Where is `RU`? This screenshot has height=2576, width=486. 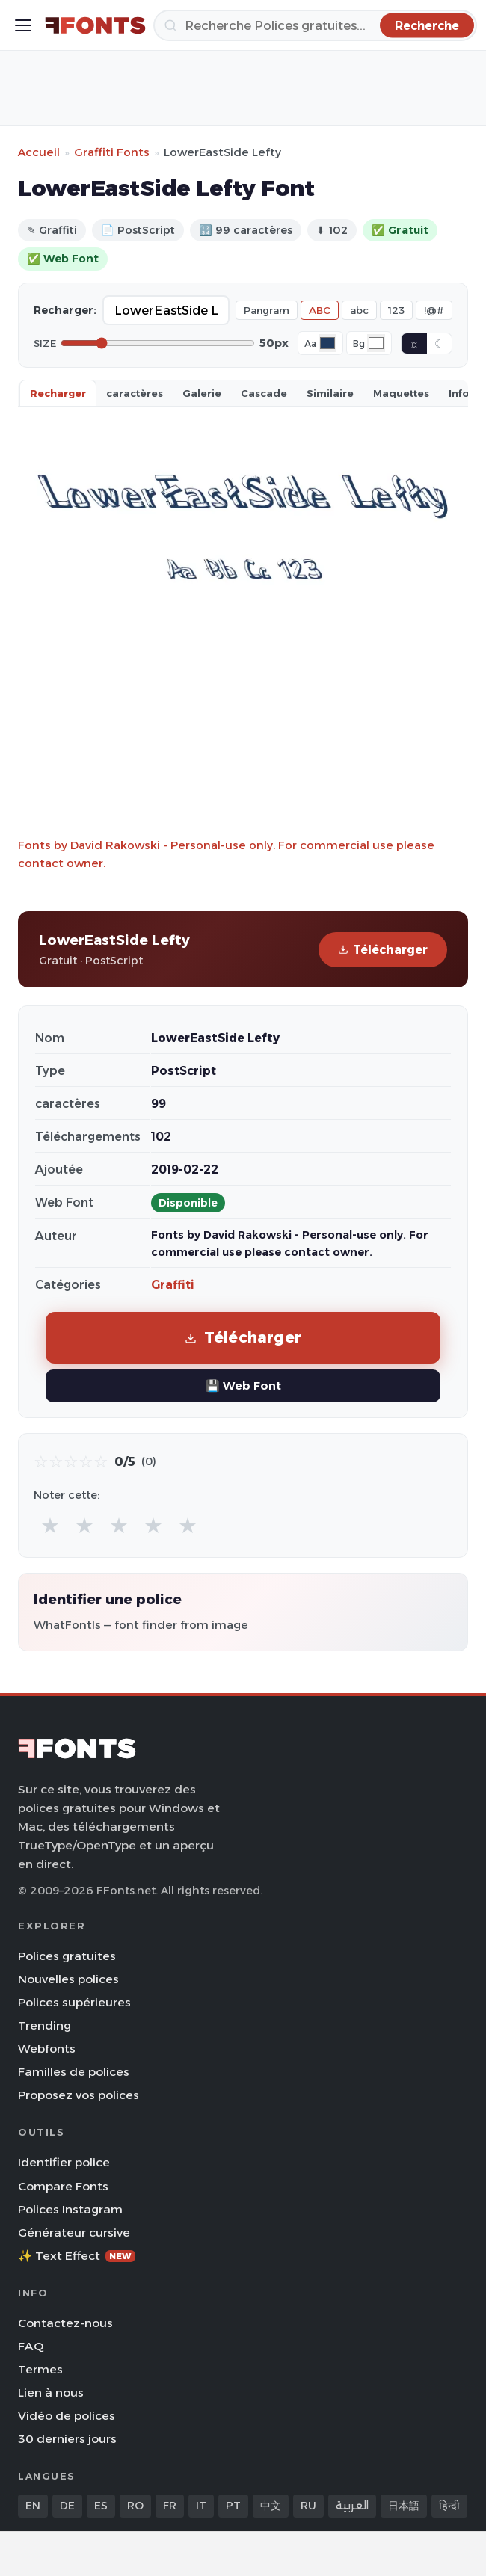 RU is located at coordinates (308, 2505).